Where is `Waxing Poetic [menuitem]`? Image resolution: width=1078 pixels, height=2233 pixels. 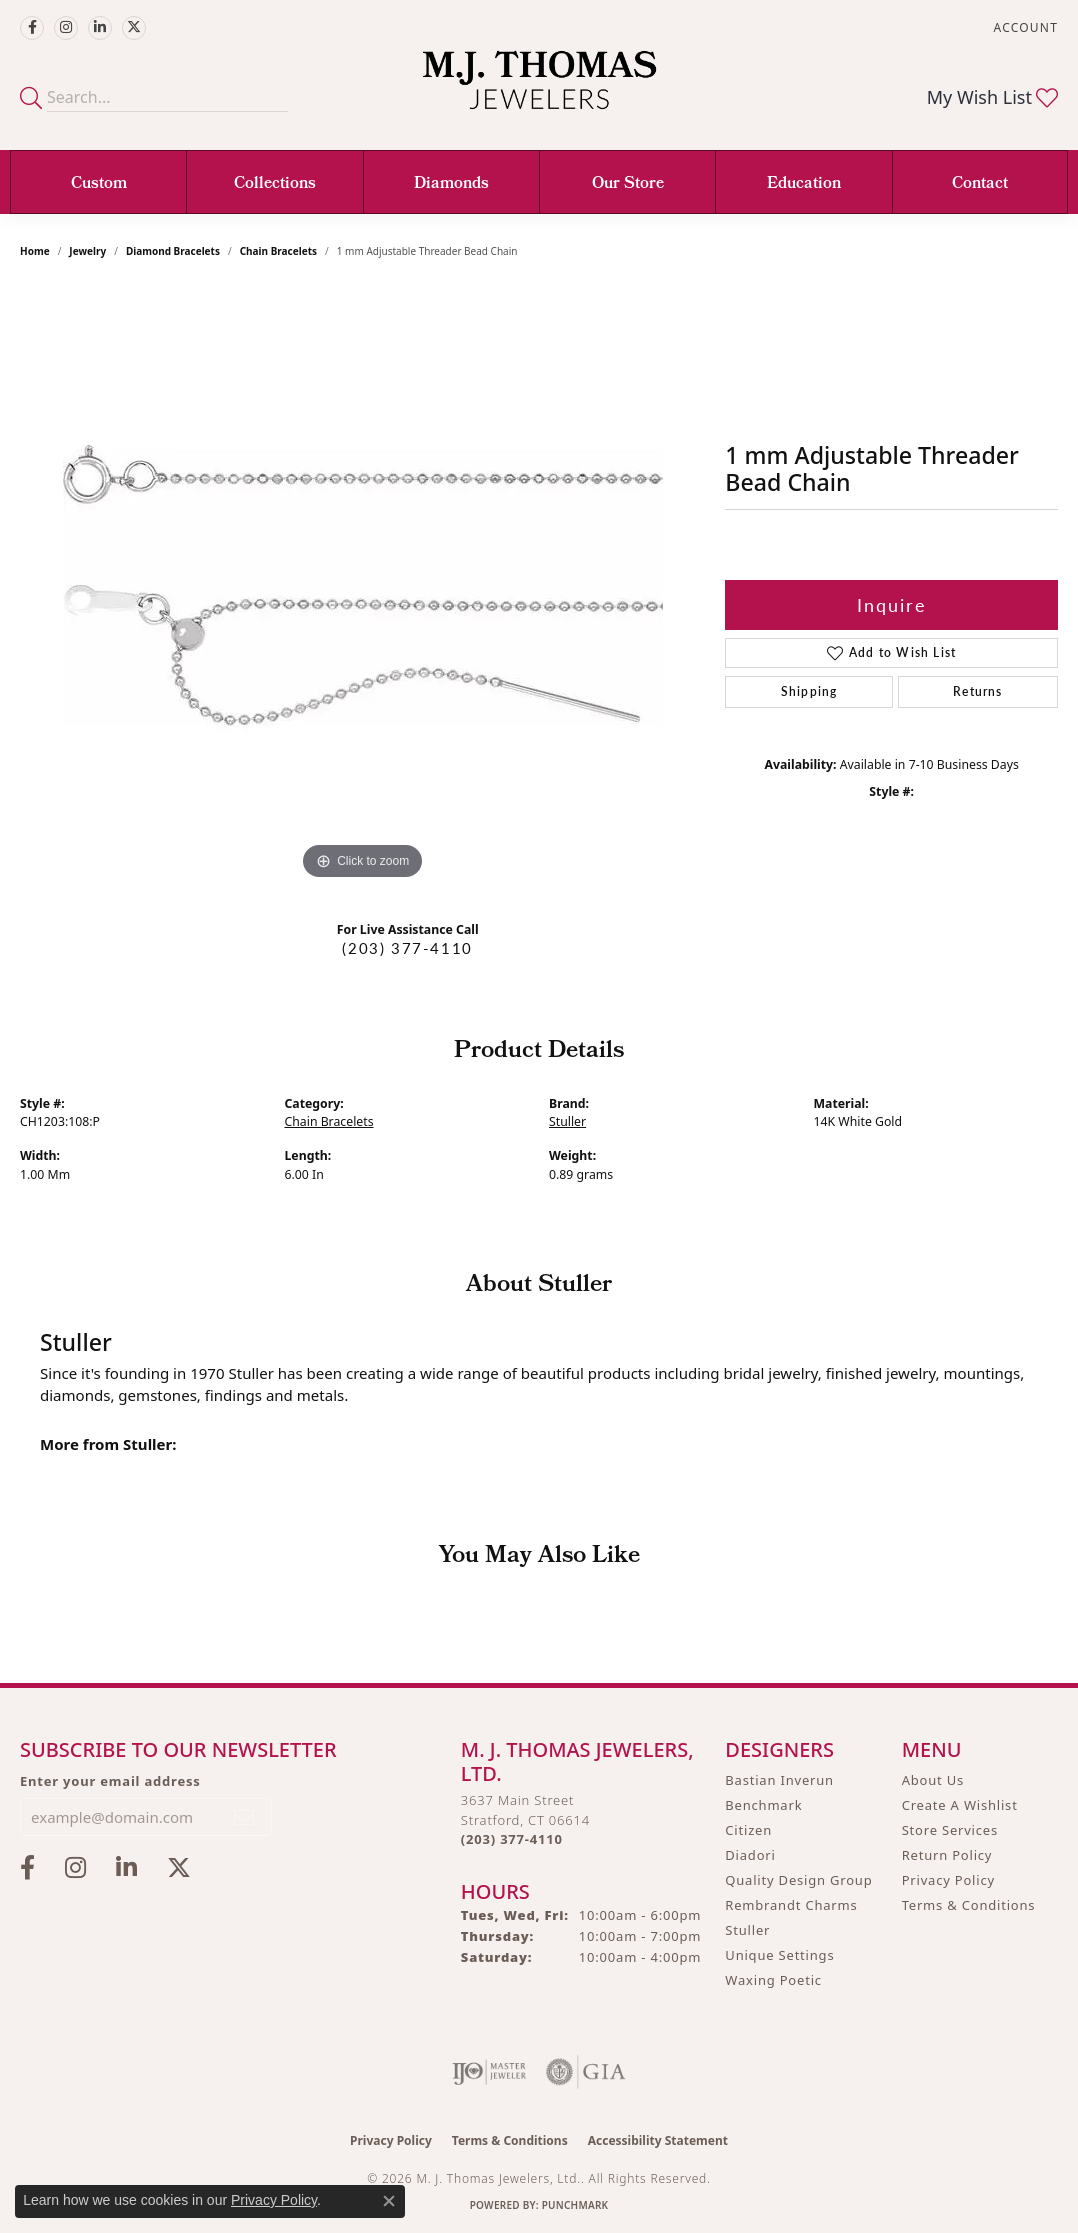 Waxing Poetic [menuitem] is located at coordinates (773, 1980).